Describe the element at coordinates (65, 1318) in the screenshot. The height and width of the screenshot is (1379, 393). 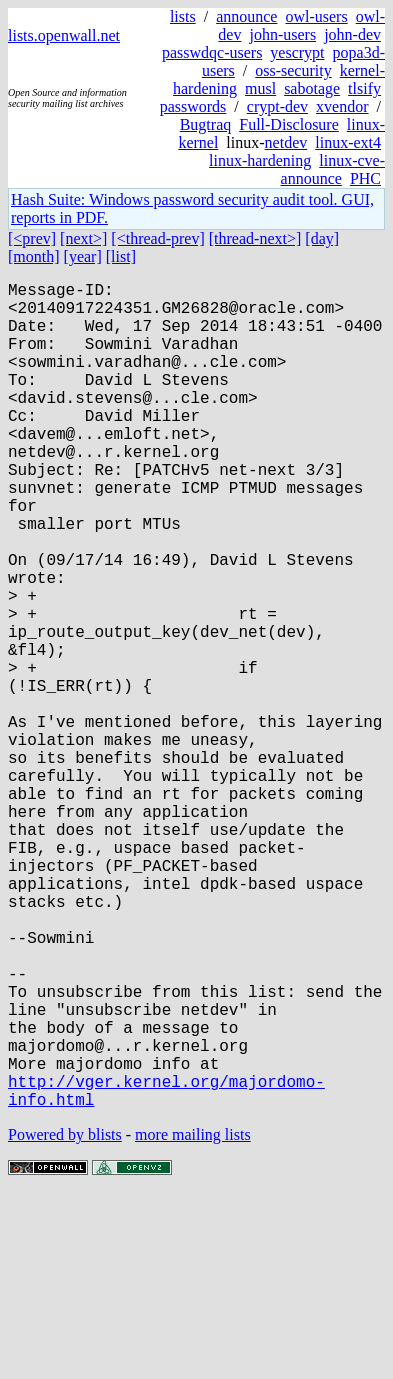
I see `Powered by blists` at that location.